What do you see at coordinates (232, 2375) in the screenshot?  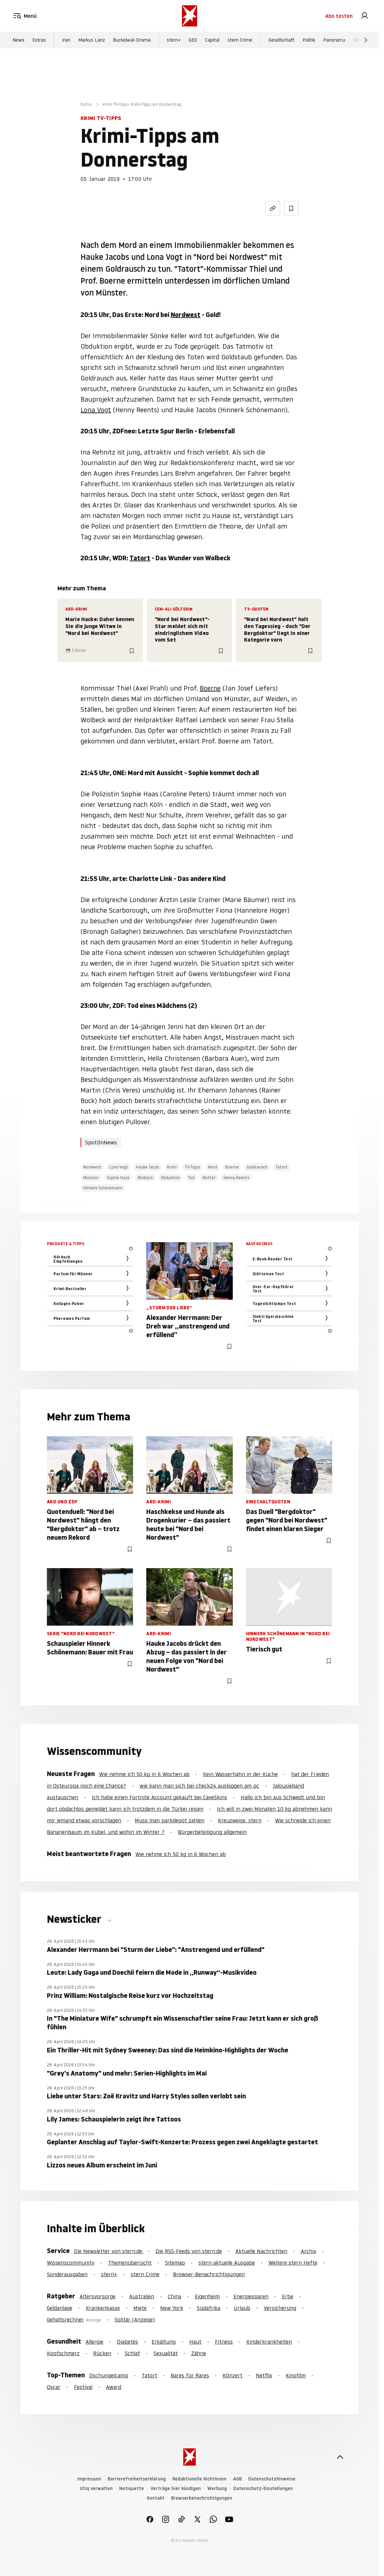 I see `KOnzert` at bounding box center [232, 2375].